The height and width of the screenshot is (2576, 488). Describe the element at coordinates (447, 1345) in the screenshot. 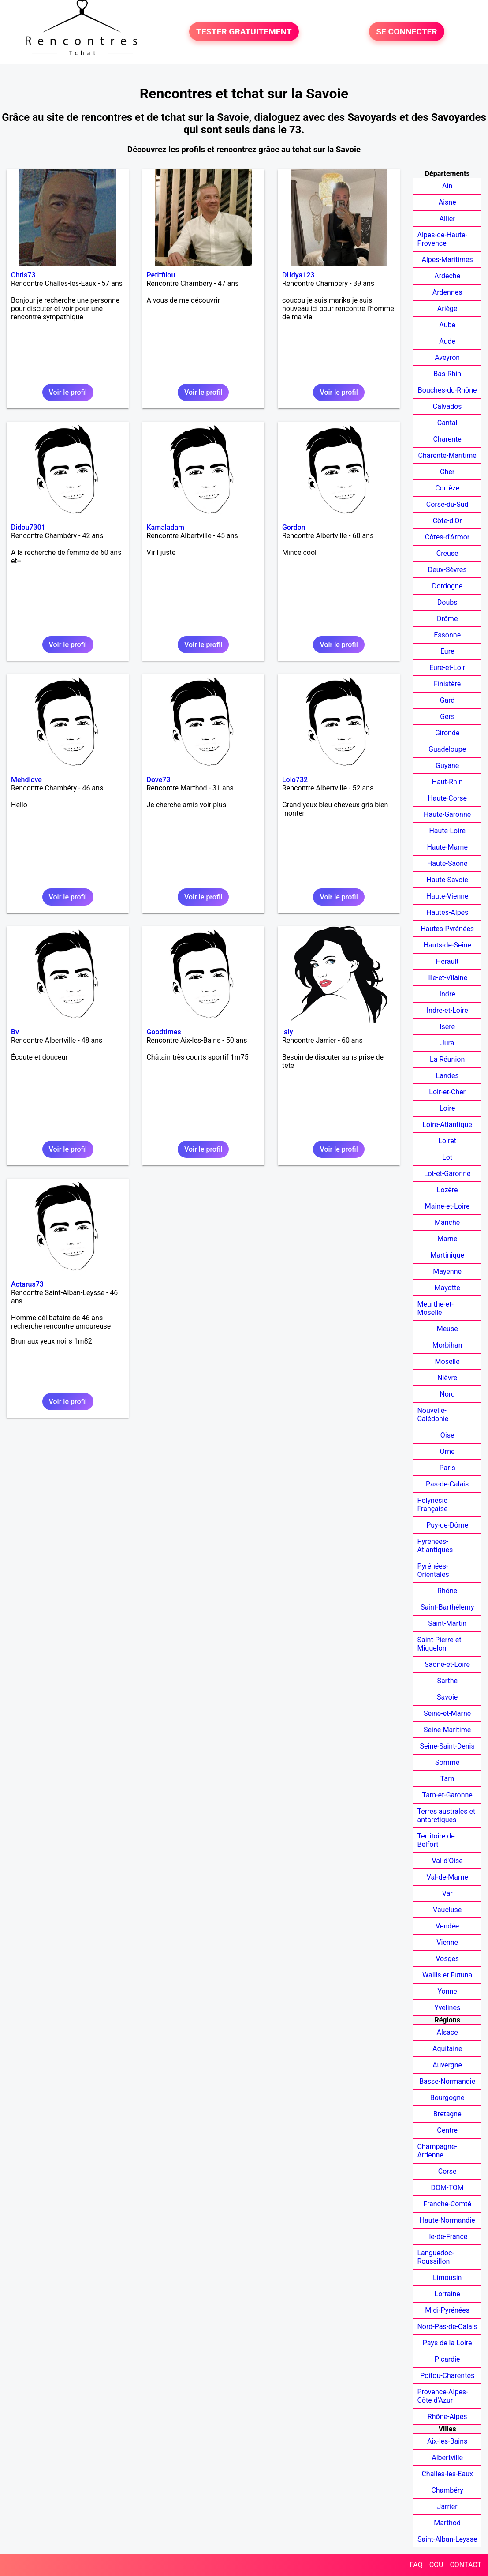

I see `Morbihan` at that location.